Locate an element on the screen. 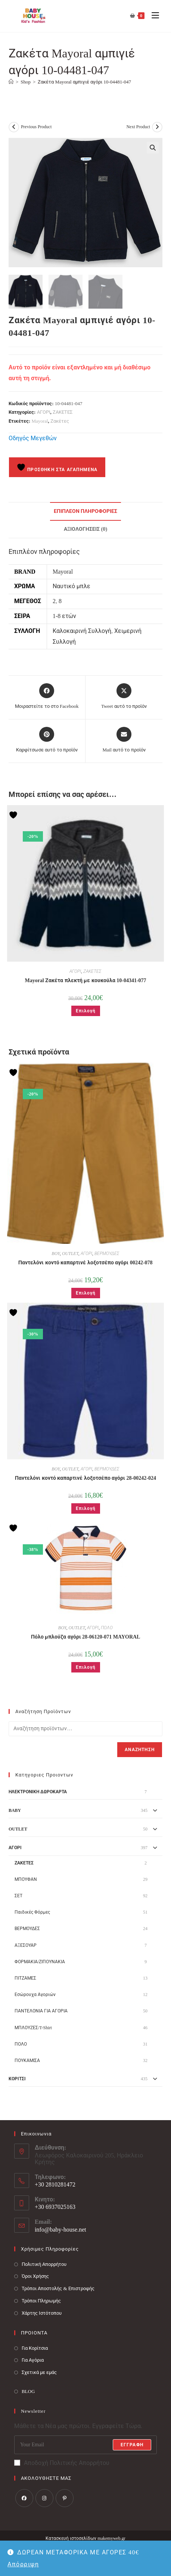  OUTLET is located at coordinates (70, 1253).